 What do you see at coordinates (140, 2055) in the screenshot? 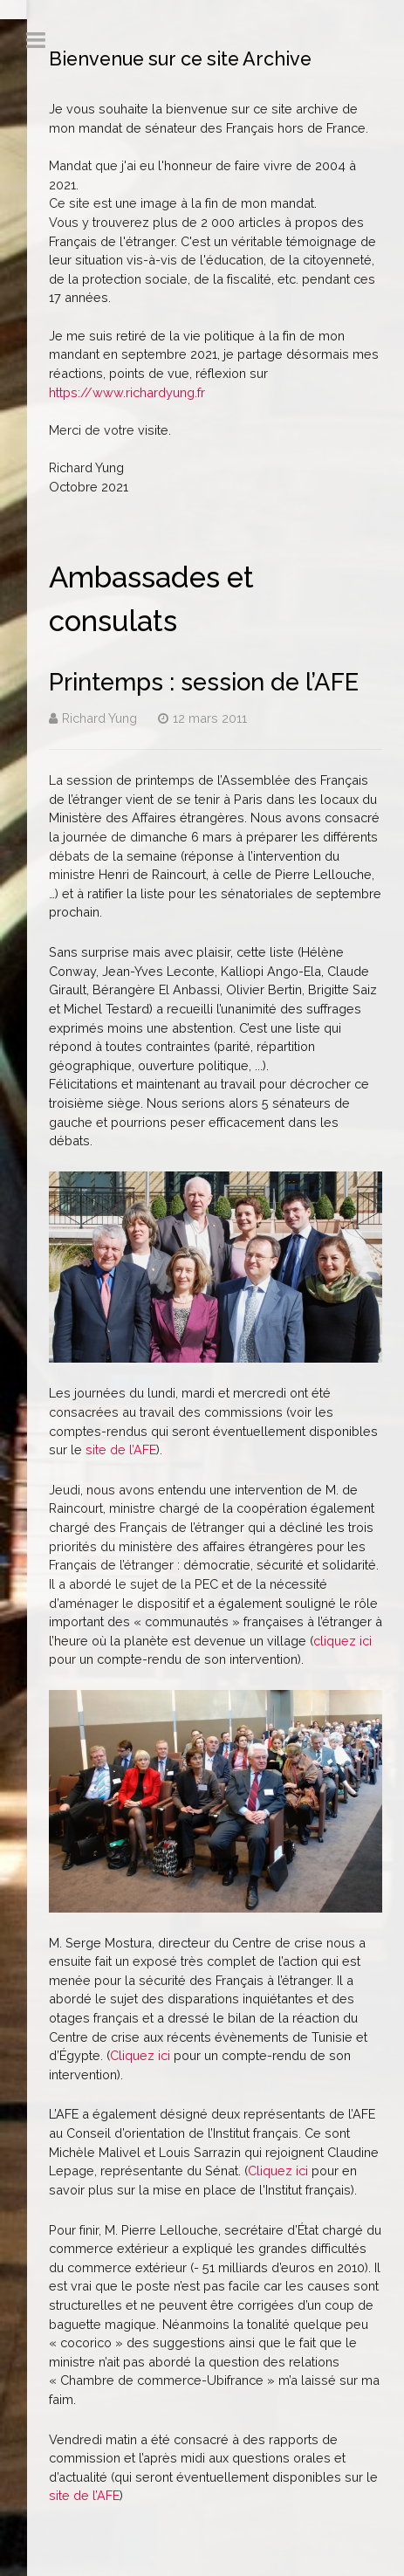
I see `Cliquez ici` at bounding box center [140, 2055].